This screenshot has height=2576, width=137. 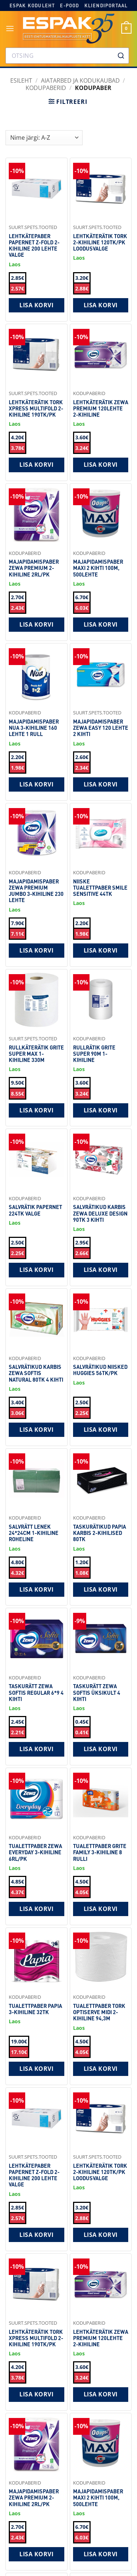 What do you see at coordinates (67, 56) in the screenshot?
I see `[combobox]` at bounding box center [67, 56].